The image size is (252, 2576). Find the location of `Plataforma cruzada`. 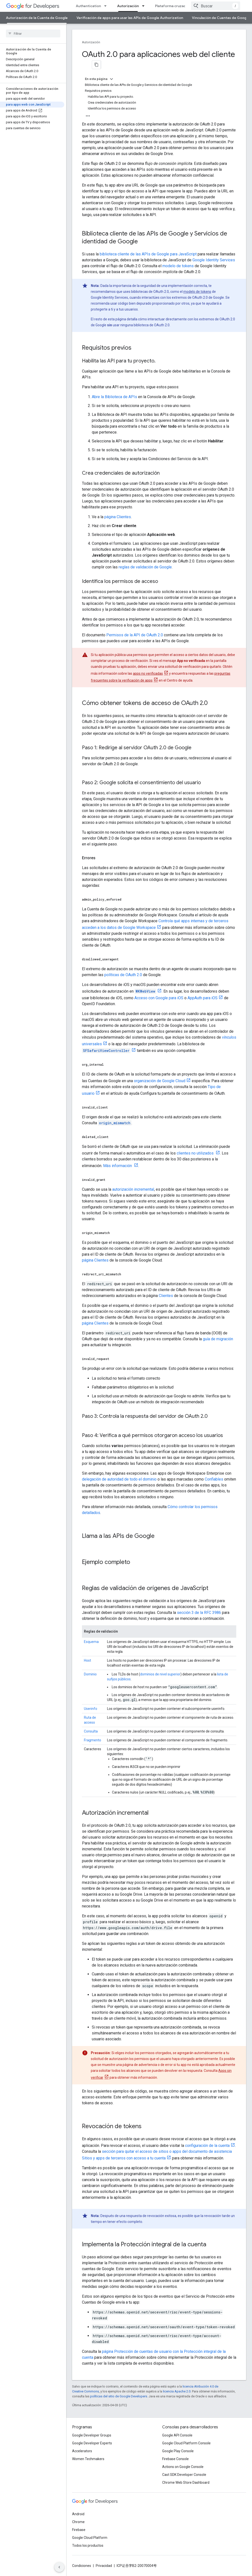

Plataforma cruzada is located at coordinates (171, 6).